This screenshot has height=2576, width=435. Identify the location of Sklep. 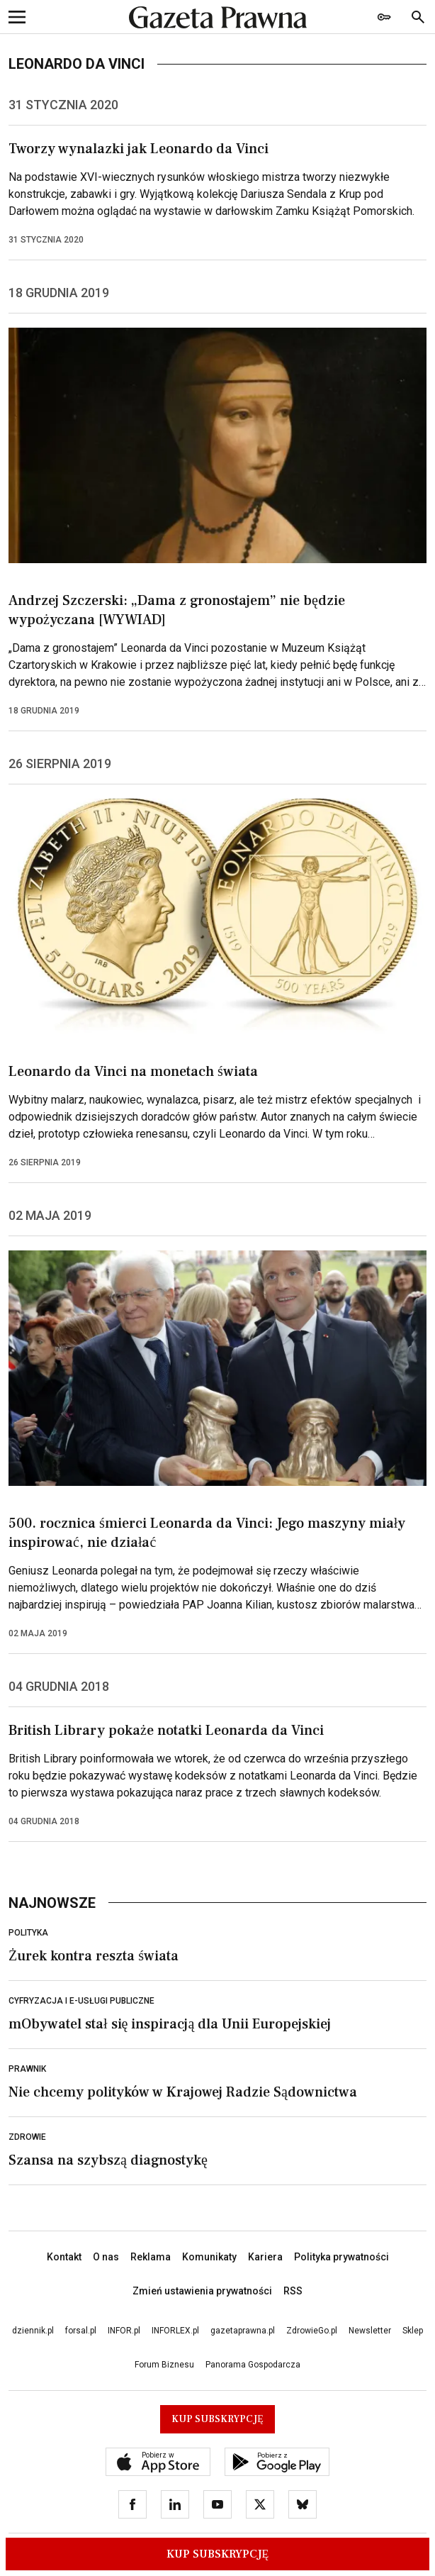
(412, 2331).